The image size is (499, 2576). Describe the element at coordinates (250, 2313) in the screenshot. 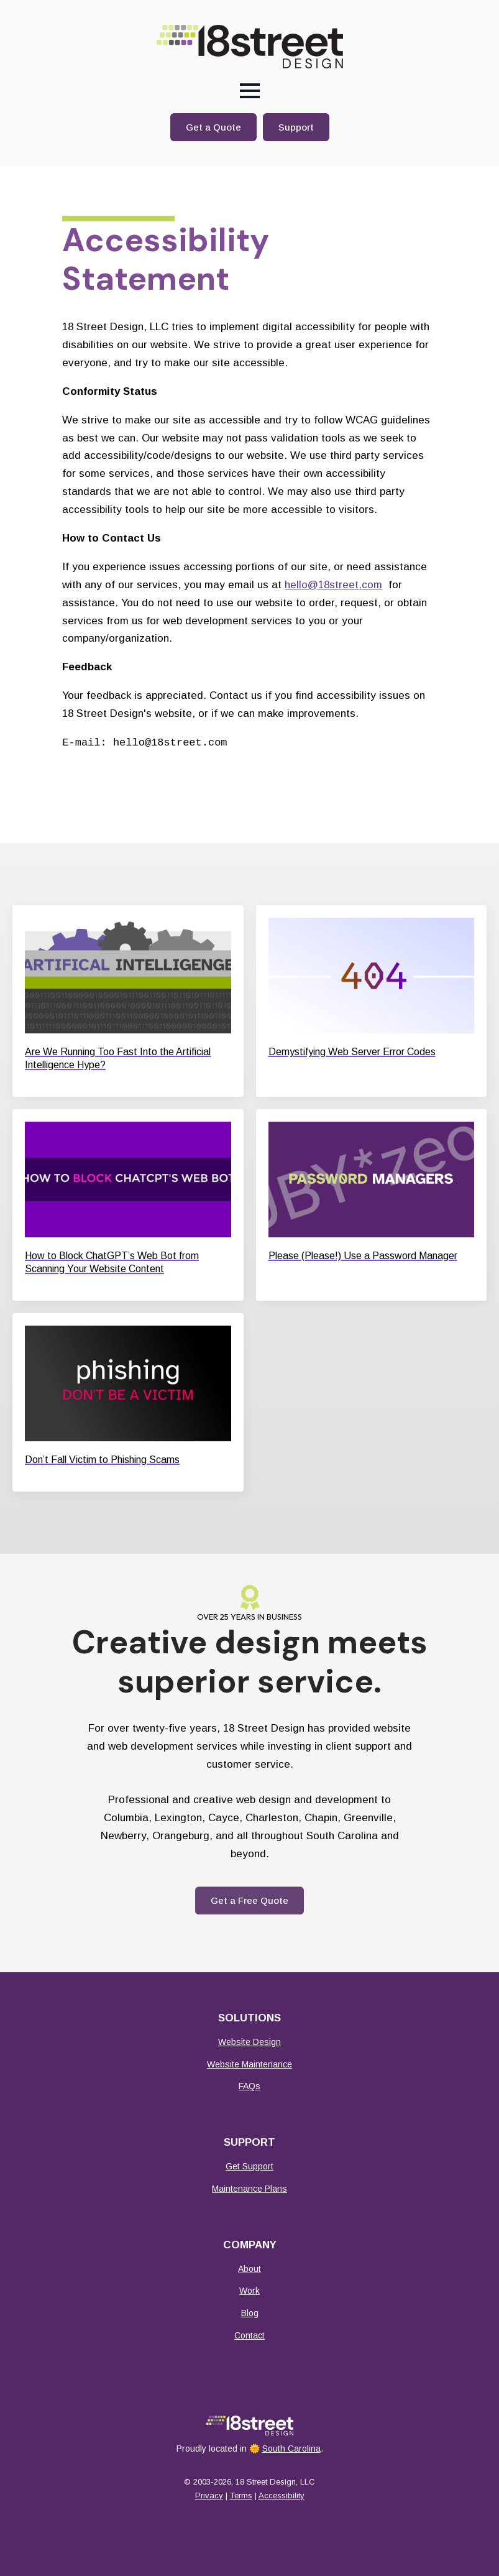

I see `Blog` at that location.